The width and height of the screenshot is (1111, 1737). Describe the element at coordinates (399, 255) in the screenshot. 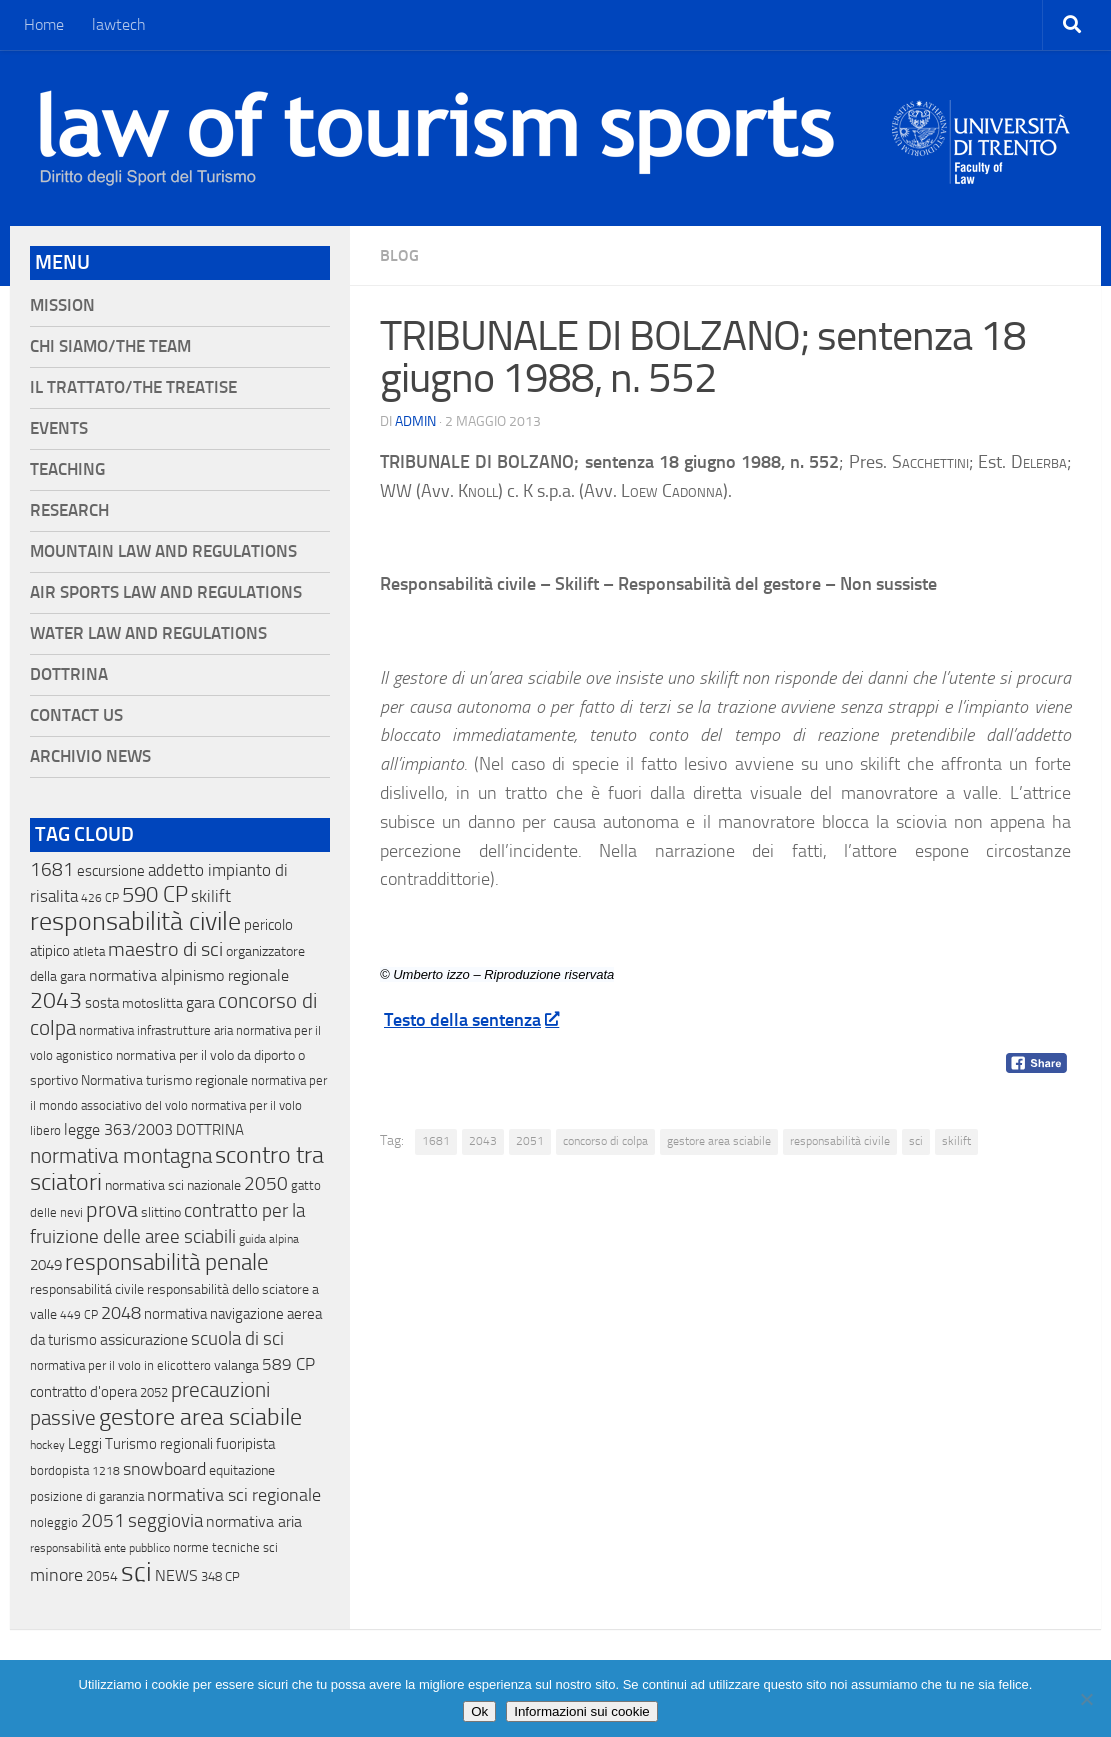

I see `blog` at that location.